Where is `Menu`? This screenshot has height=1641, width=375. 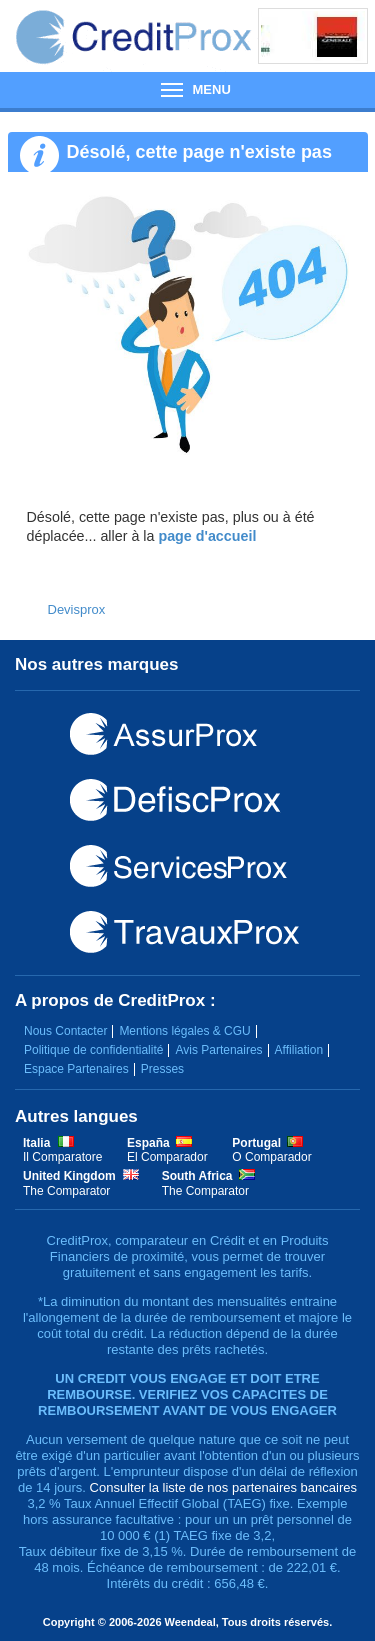 Menu is located at coordinates (188, 89).